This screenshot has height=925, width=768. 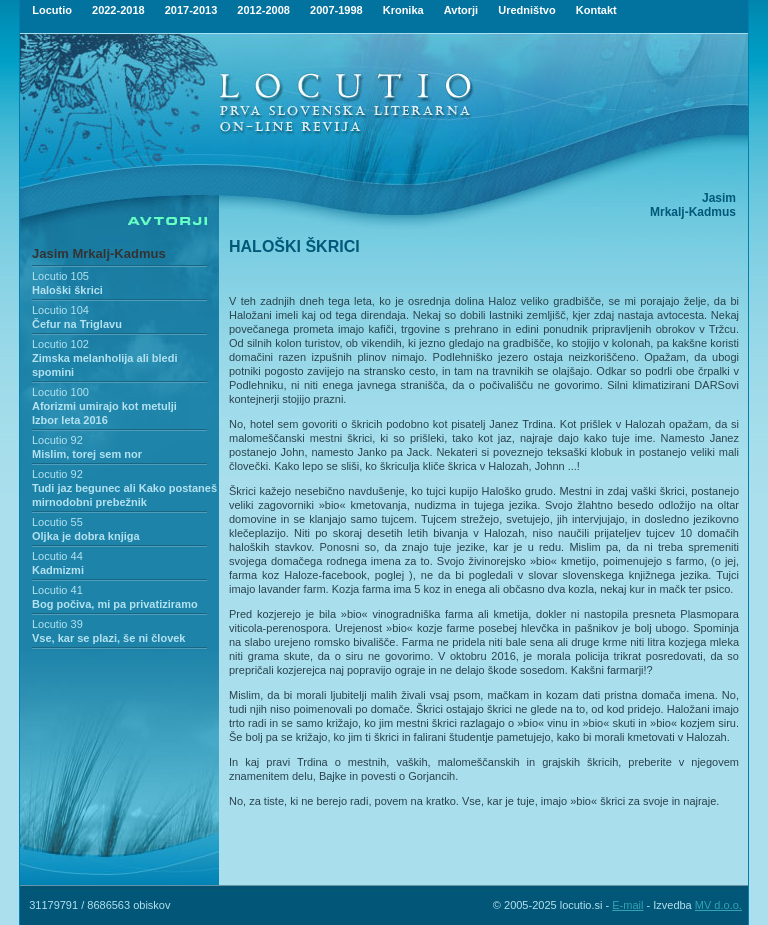 I want to click on Locutio 102, so click(x=60, y=344).